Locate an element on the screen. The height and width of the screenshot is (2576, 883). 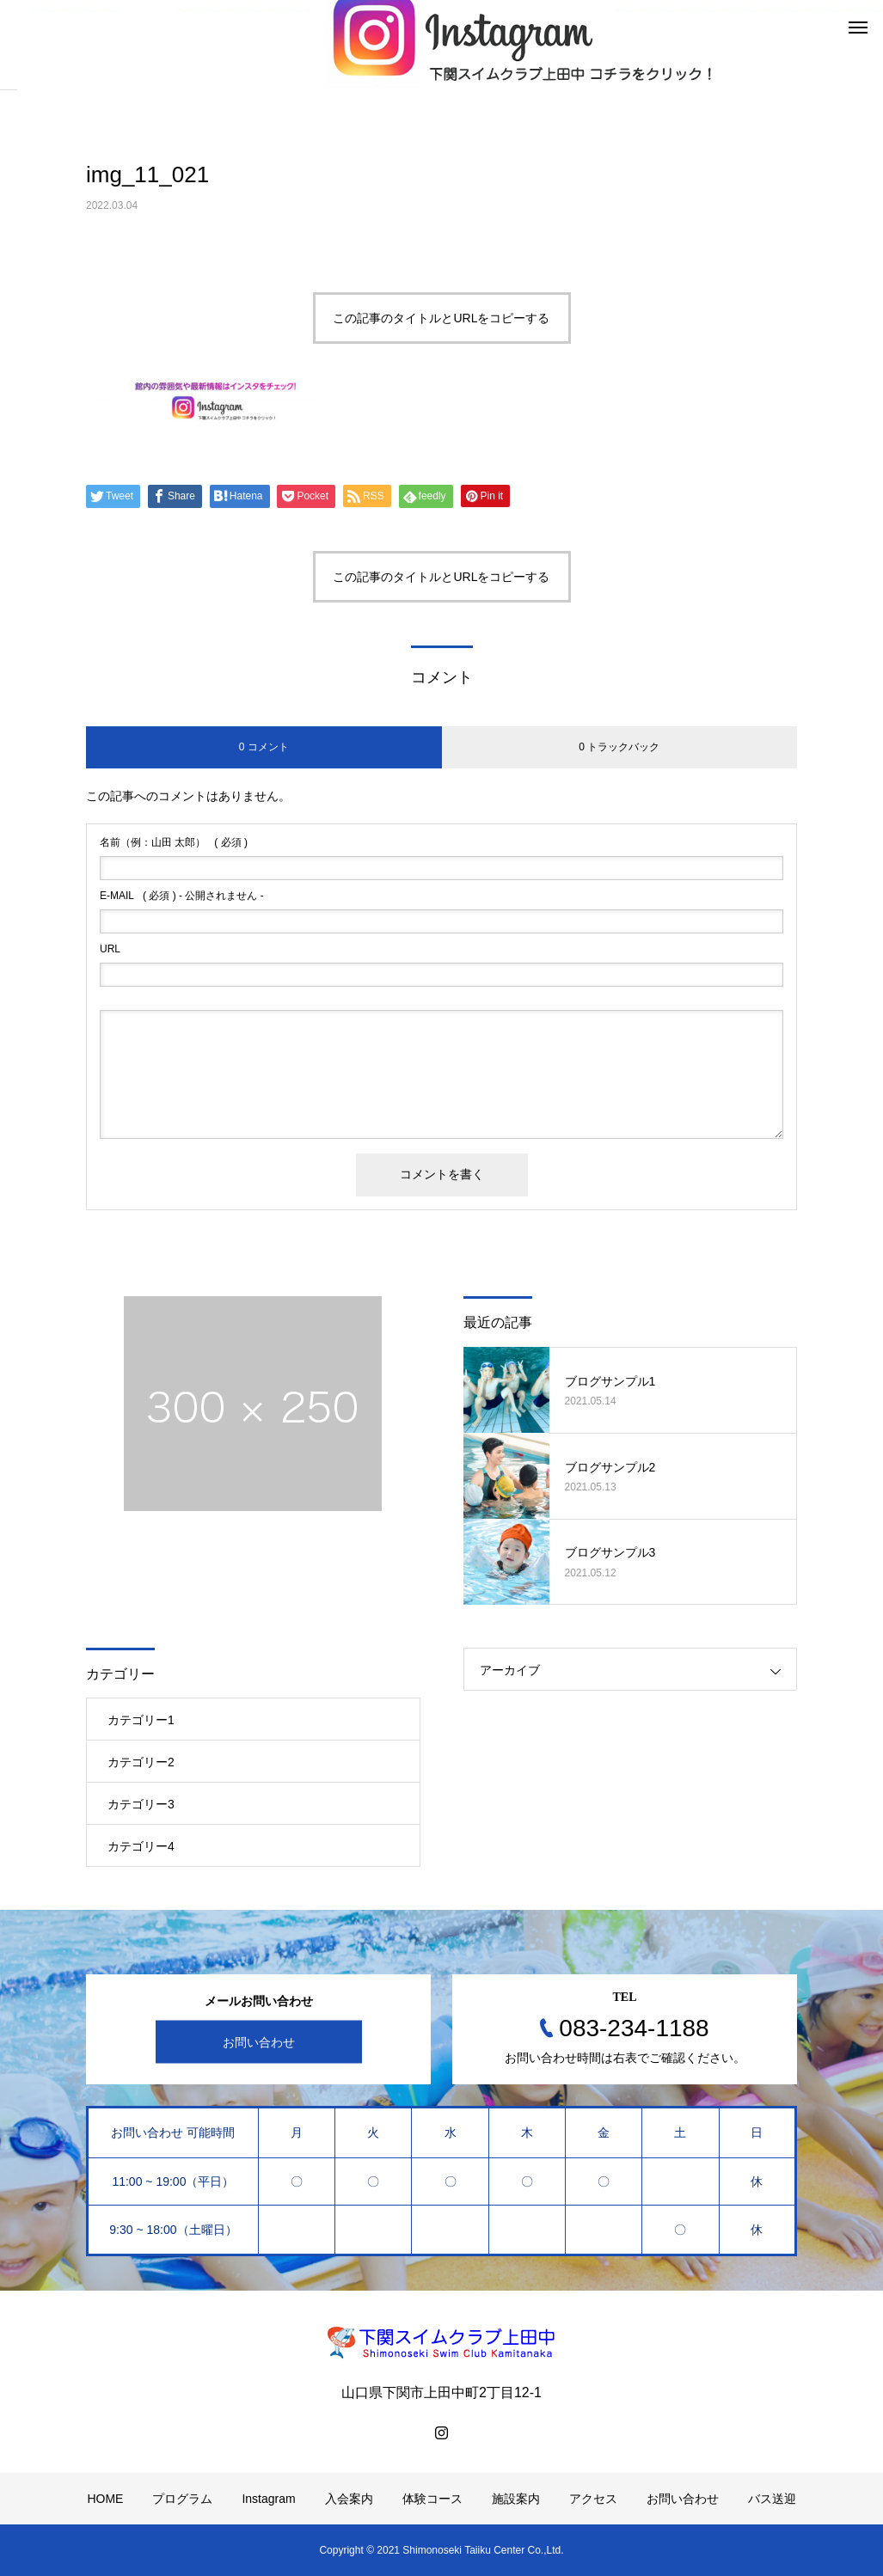
カテゴリー2 is located at coordinates (141, 1762).